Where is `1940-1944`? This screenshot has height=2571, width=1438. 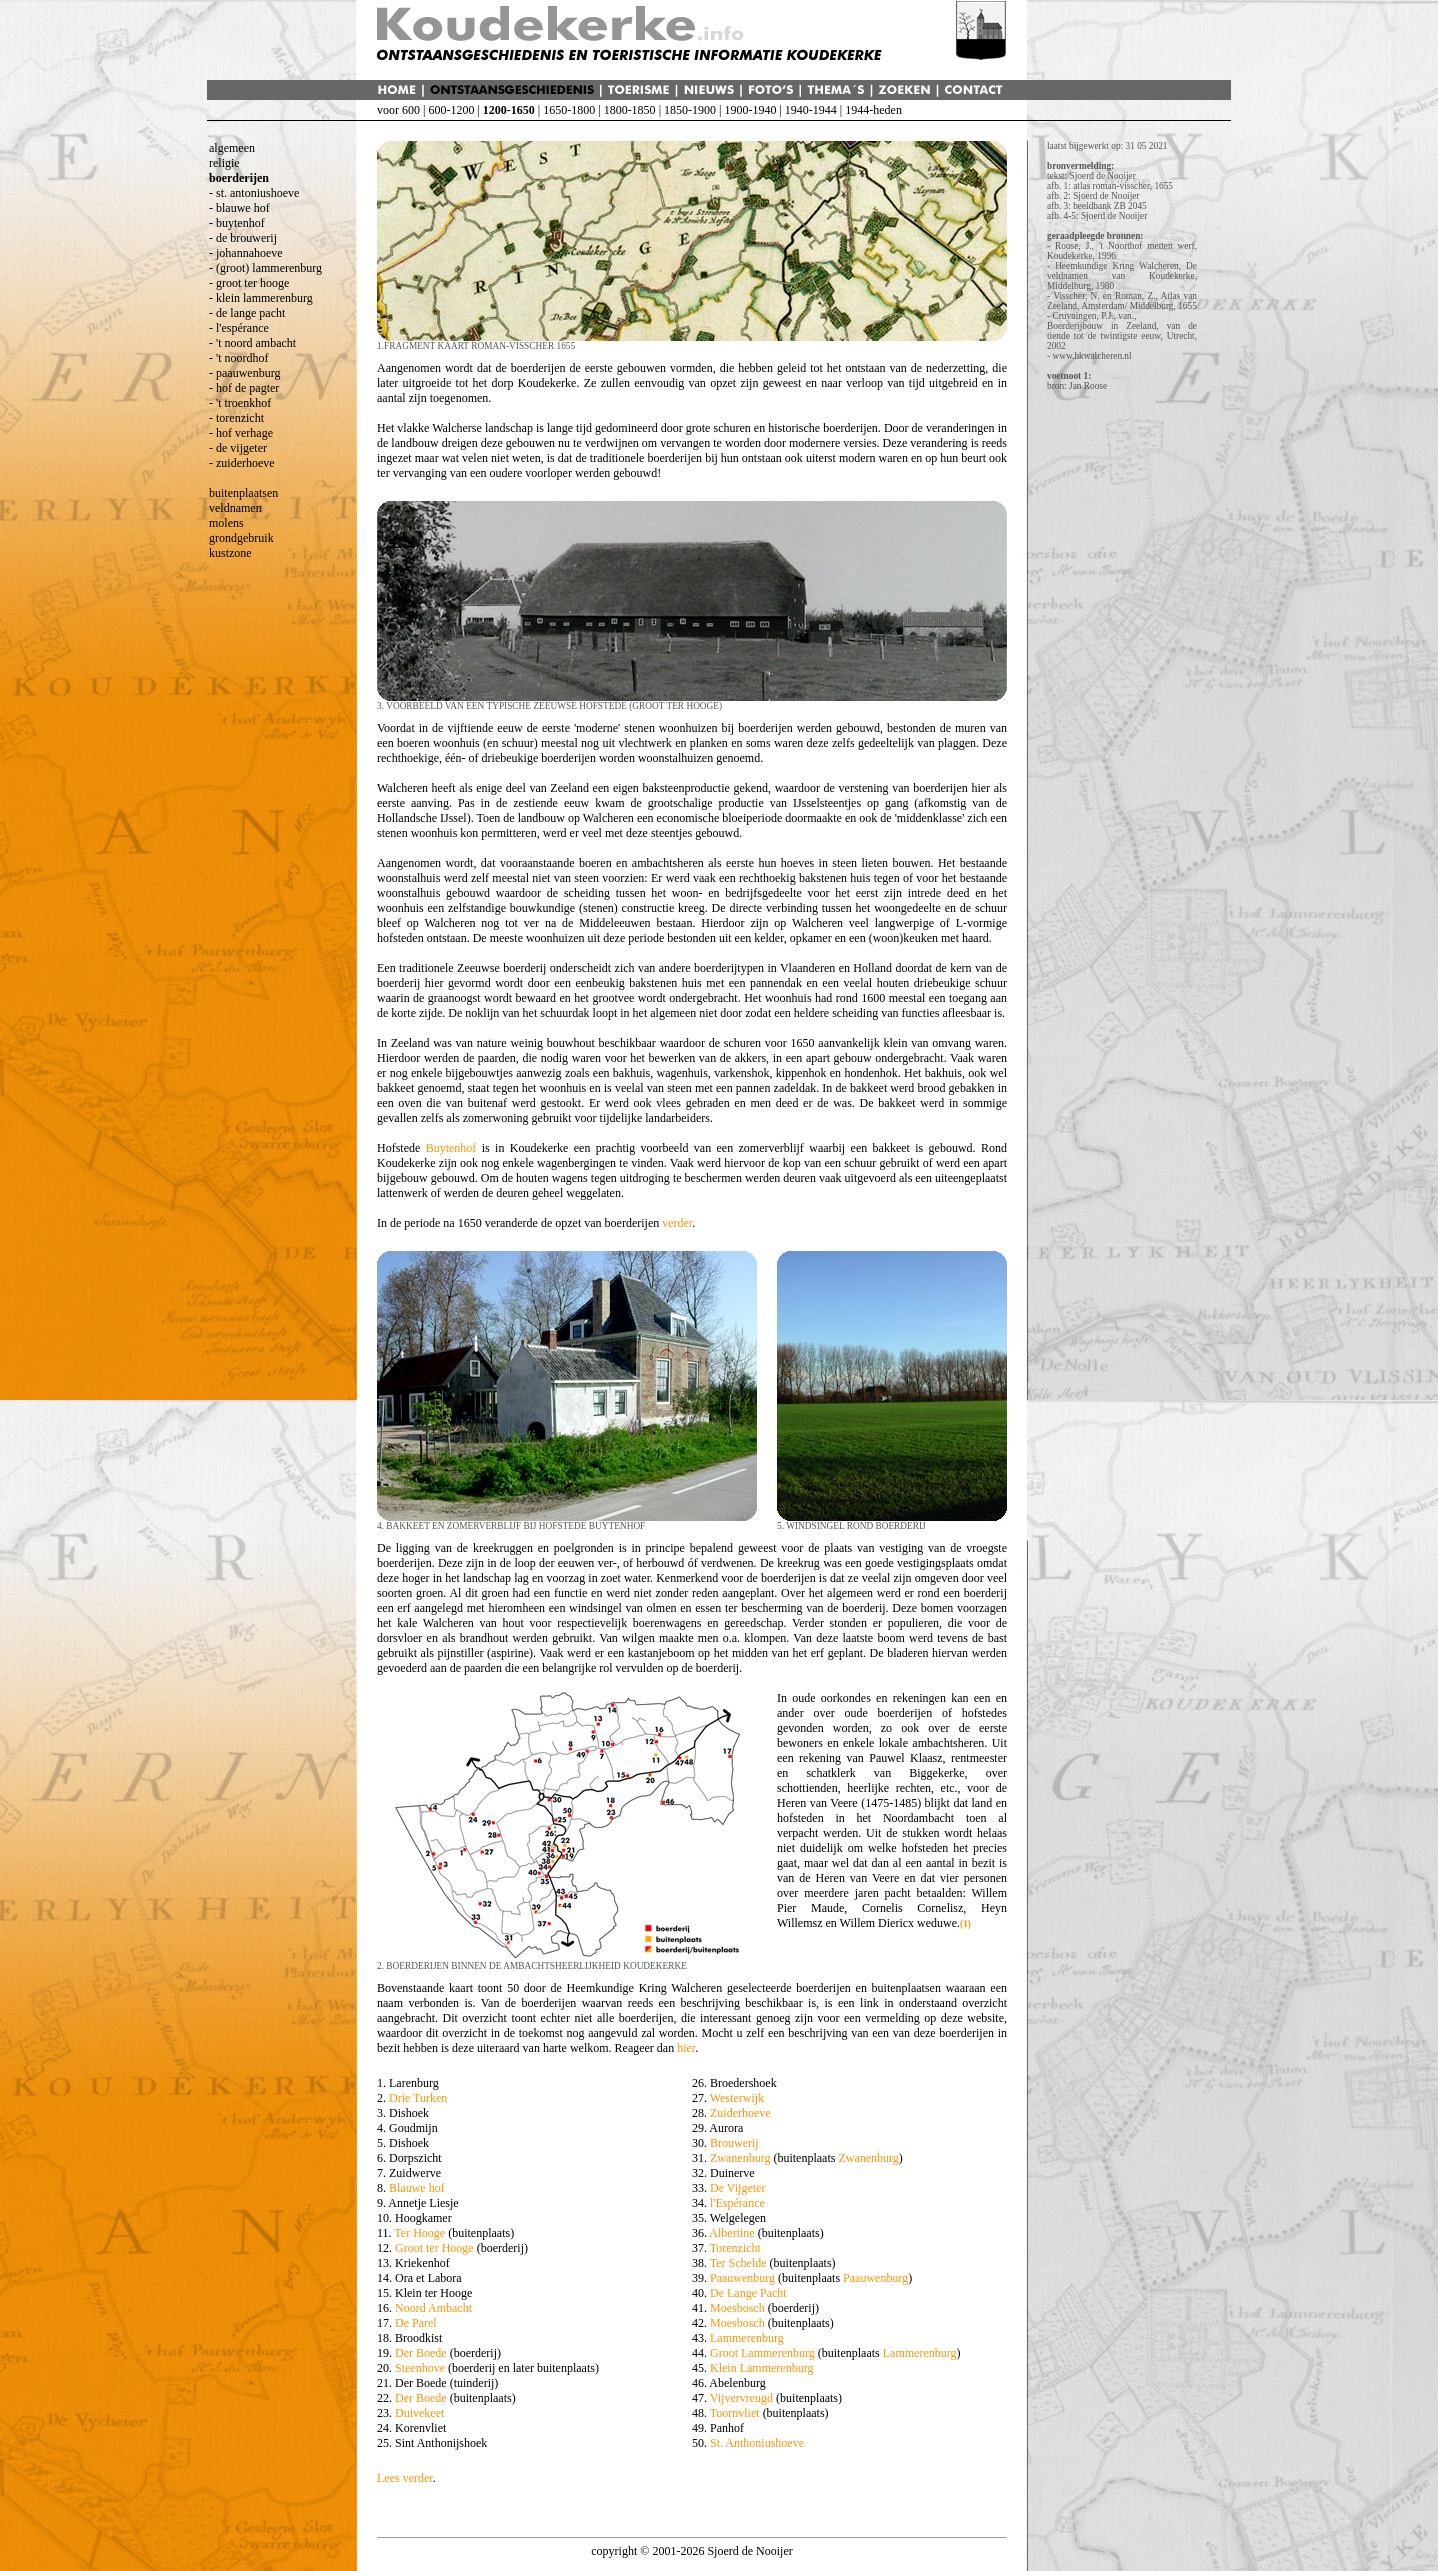 1940-1944 is located at coordinates (811, 110).